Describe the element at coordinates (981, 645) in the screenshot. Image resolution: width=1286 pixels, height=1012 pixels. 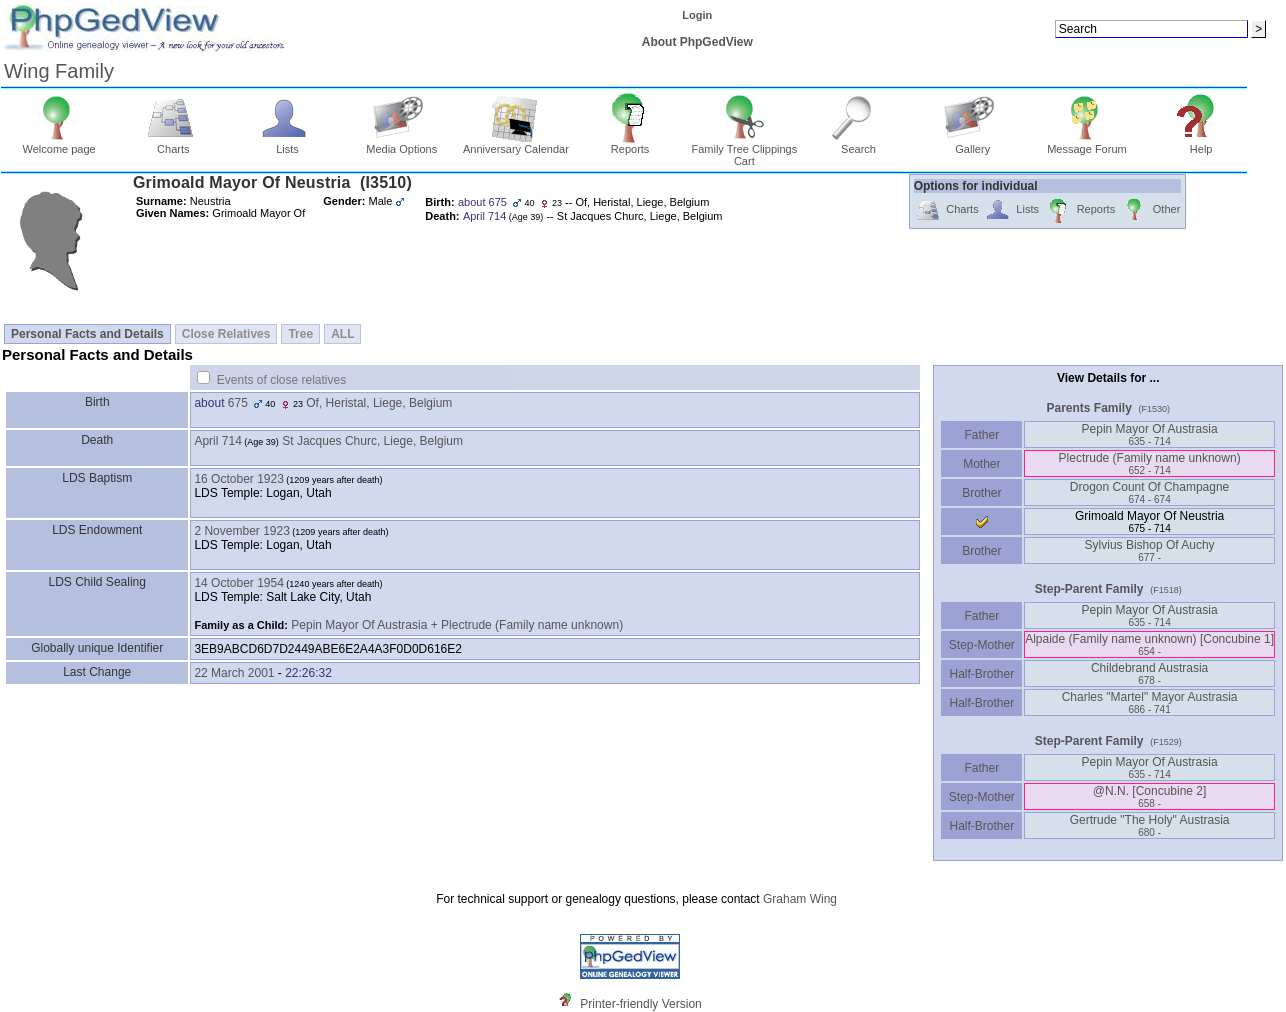
I see `Step-Mother` at that location.